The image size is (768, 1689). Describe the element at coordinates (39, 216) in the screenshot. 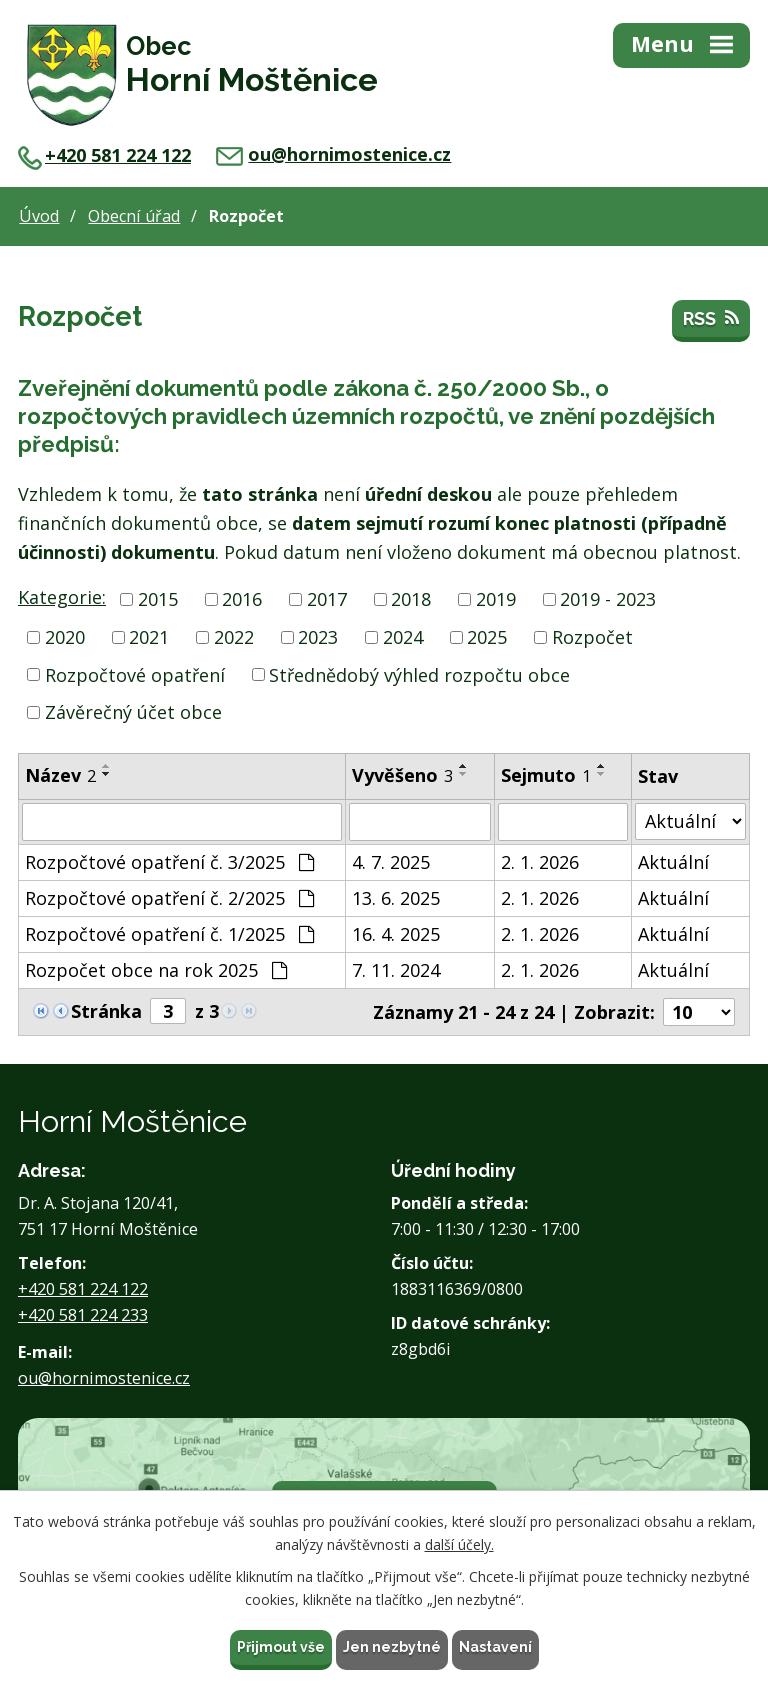

I see `Úvod` at that location.